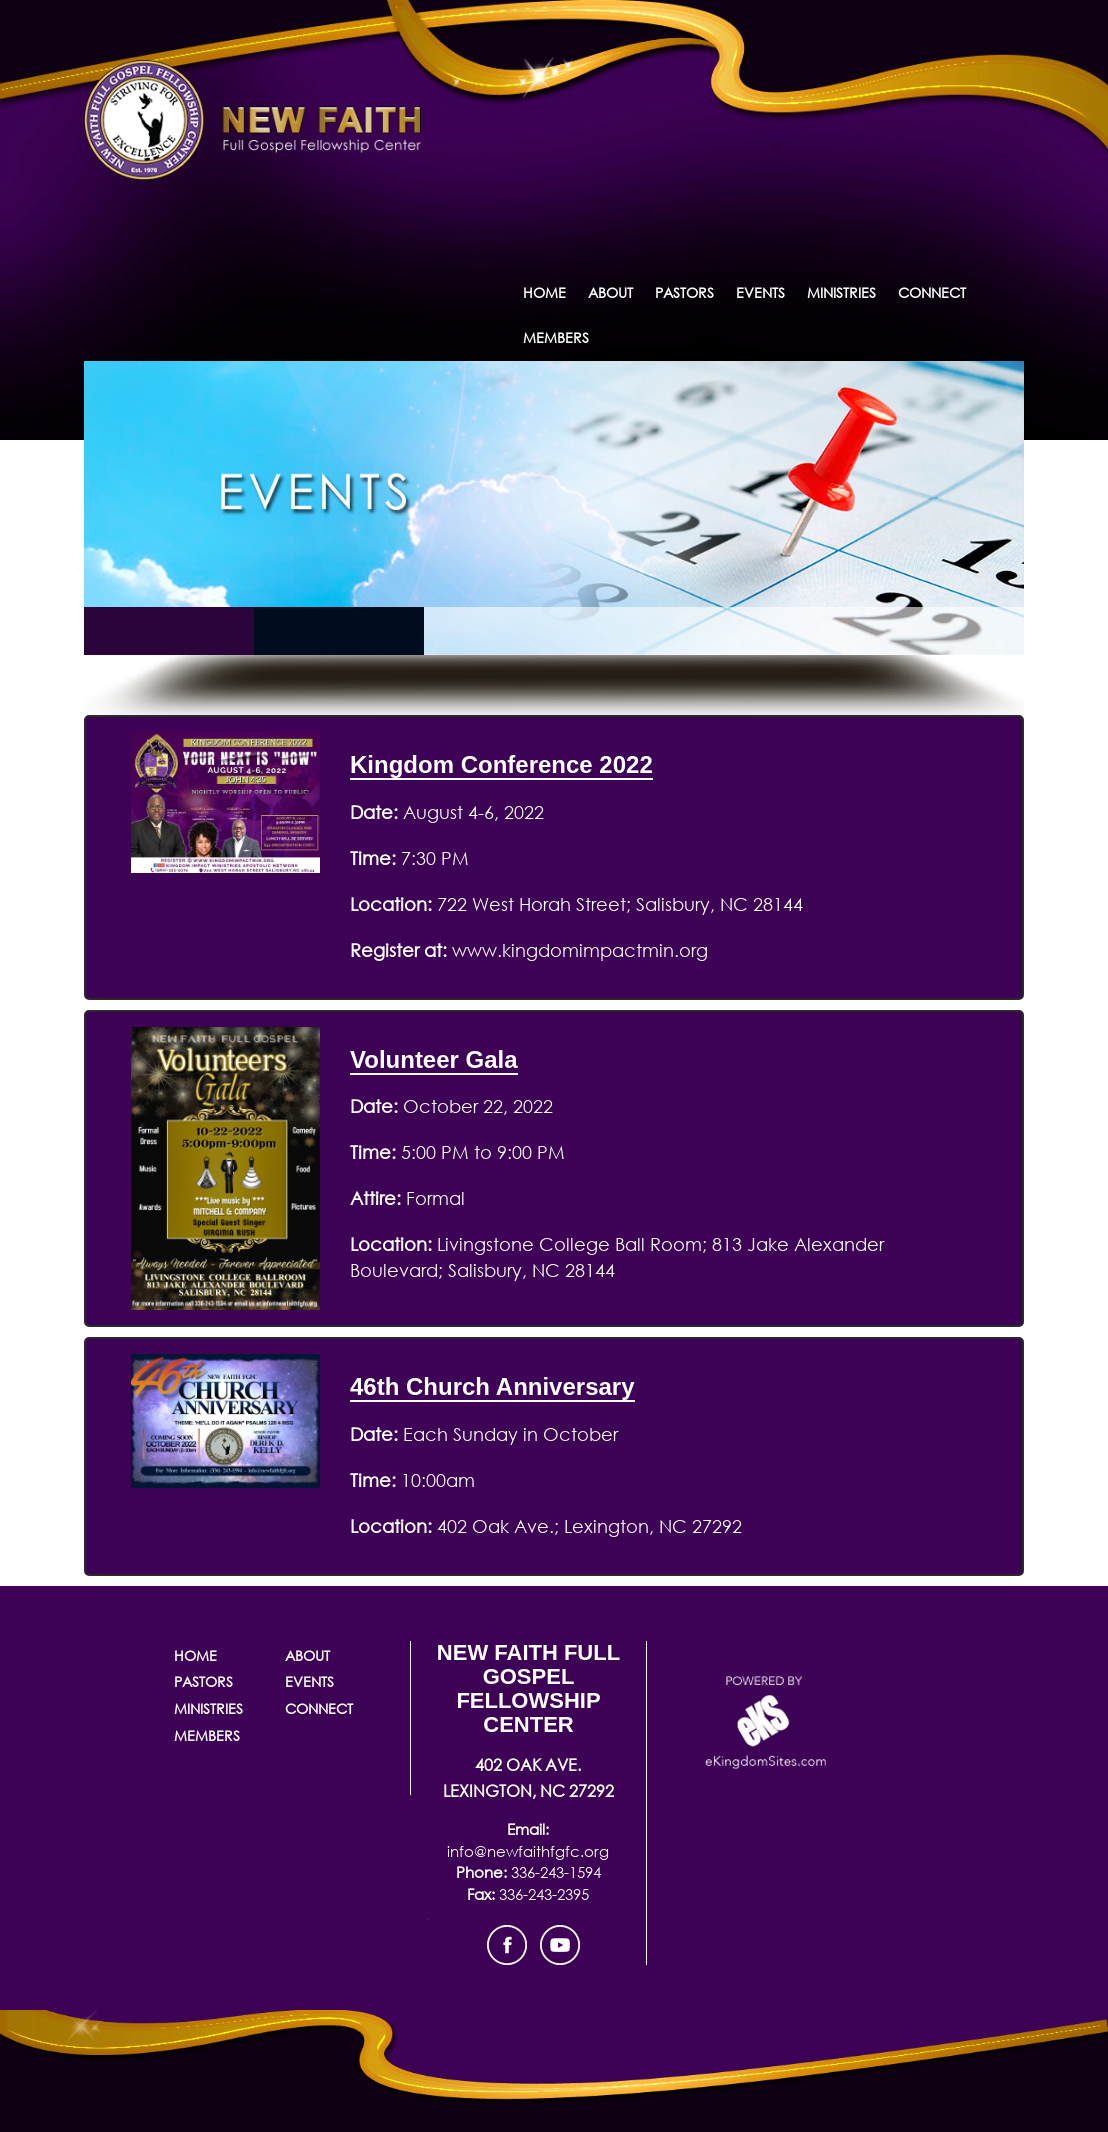 The height and width of the screenshot is (2132, 1108). I want to click on Ministries, so click(841, 292).